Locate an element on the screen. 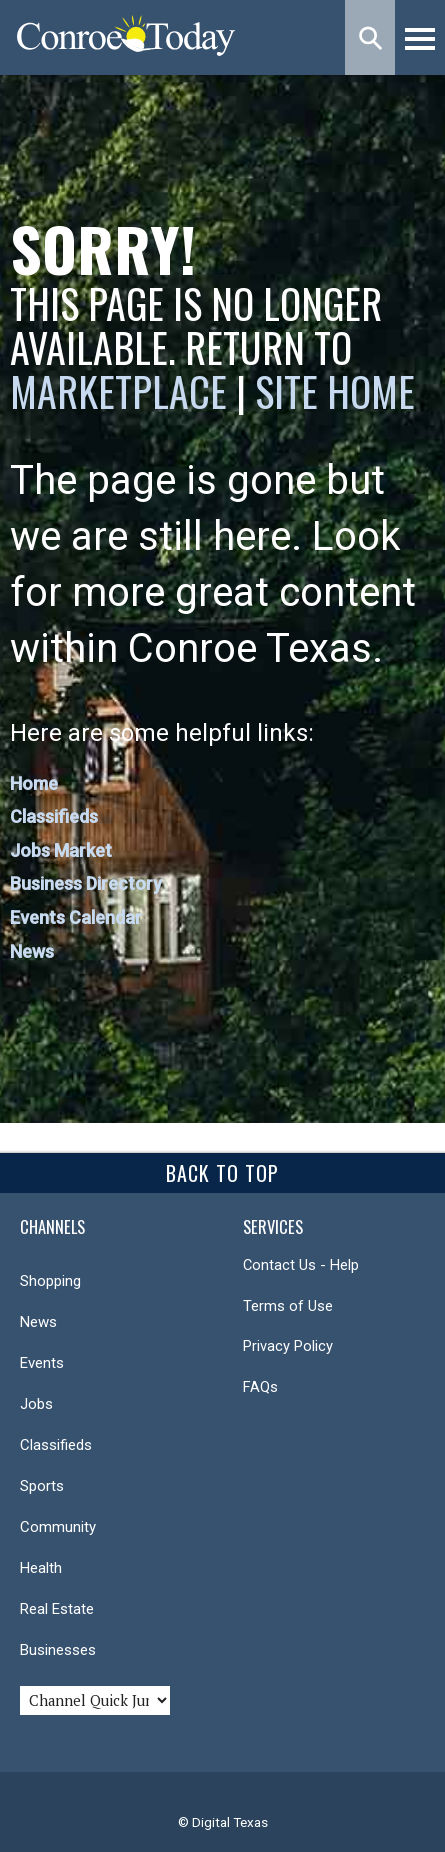  Community is located at coordinates (58, 1527).